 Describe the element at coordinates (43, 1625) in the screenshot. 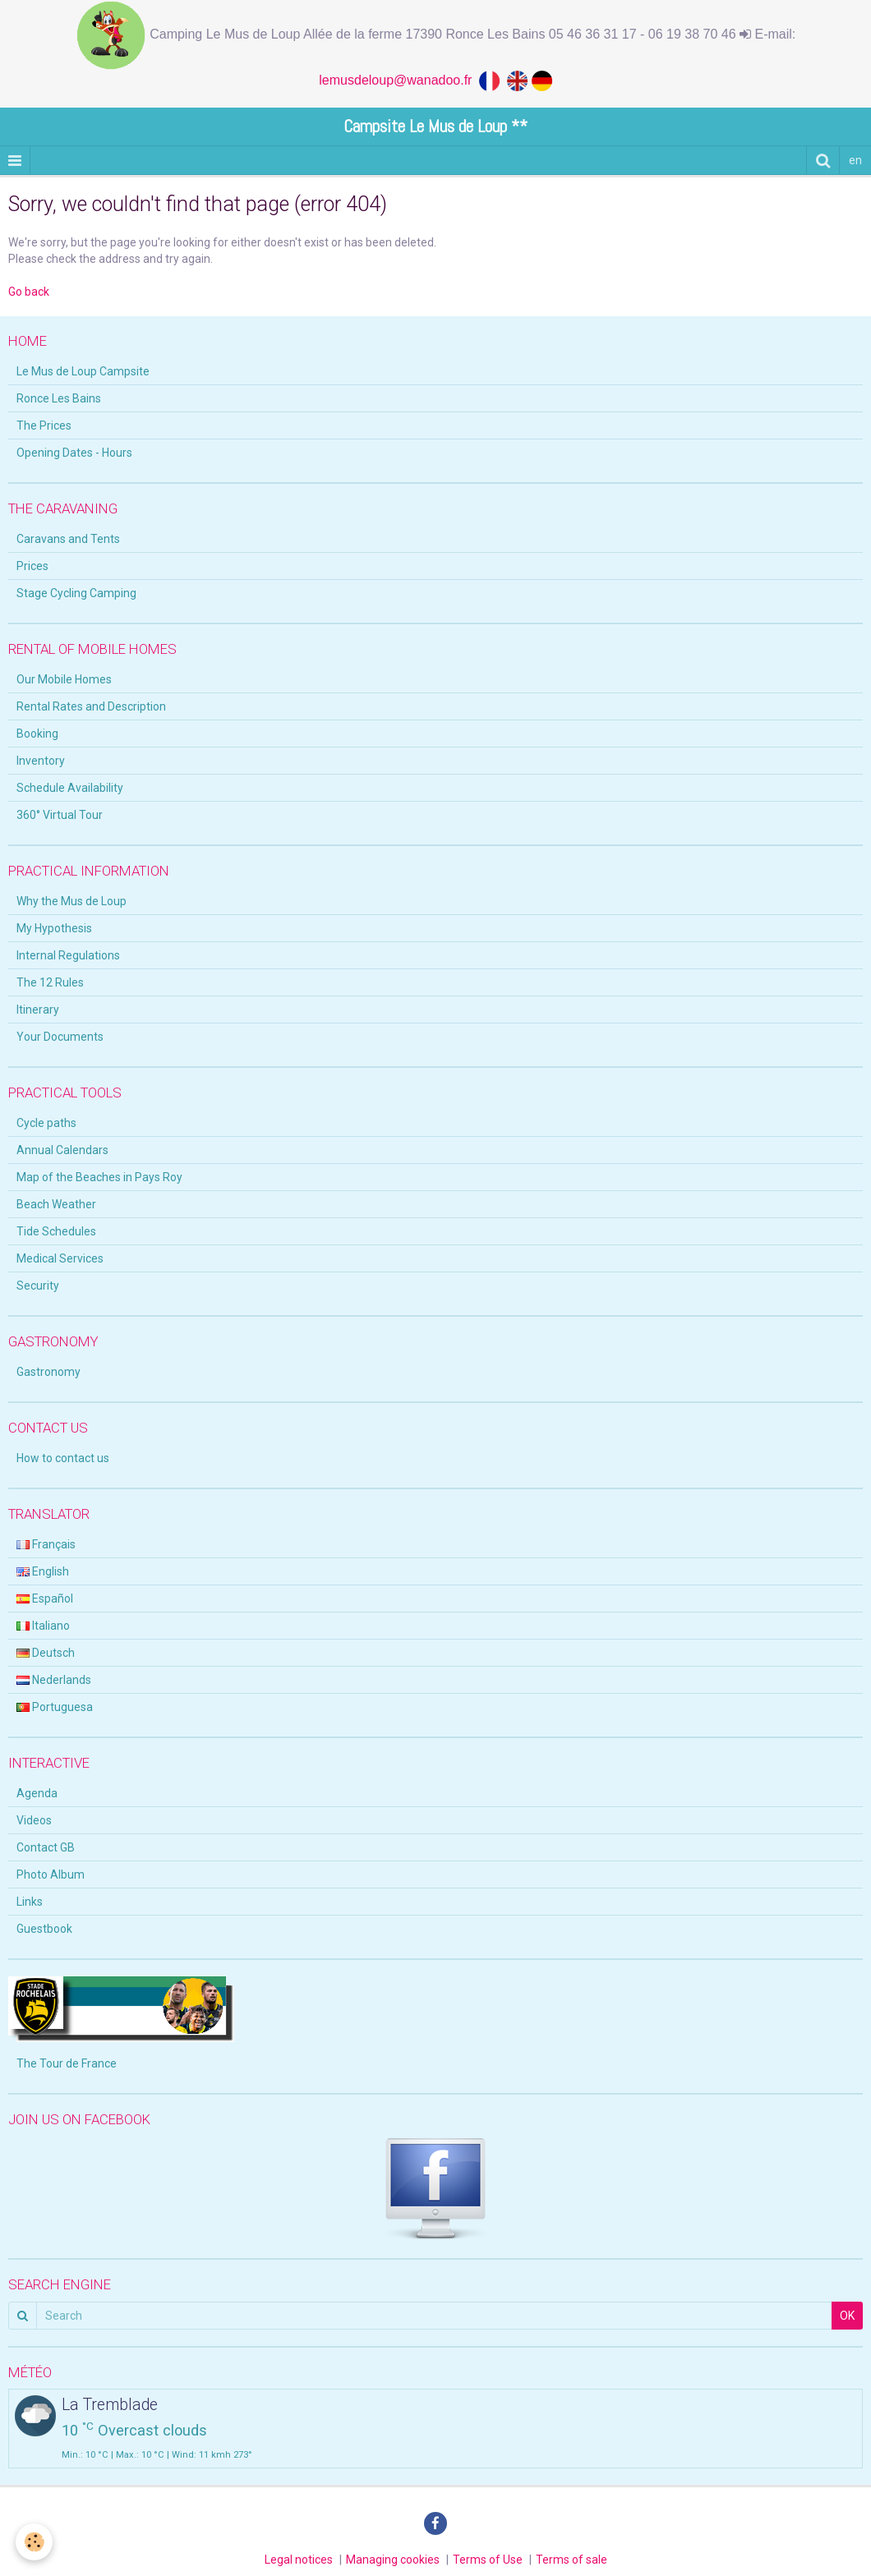

I see `Italiano` at that location.